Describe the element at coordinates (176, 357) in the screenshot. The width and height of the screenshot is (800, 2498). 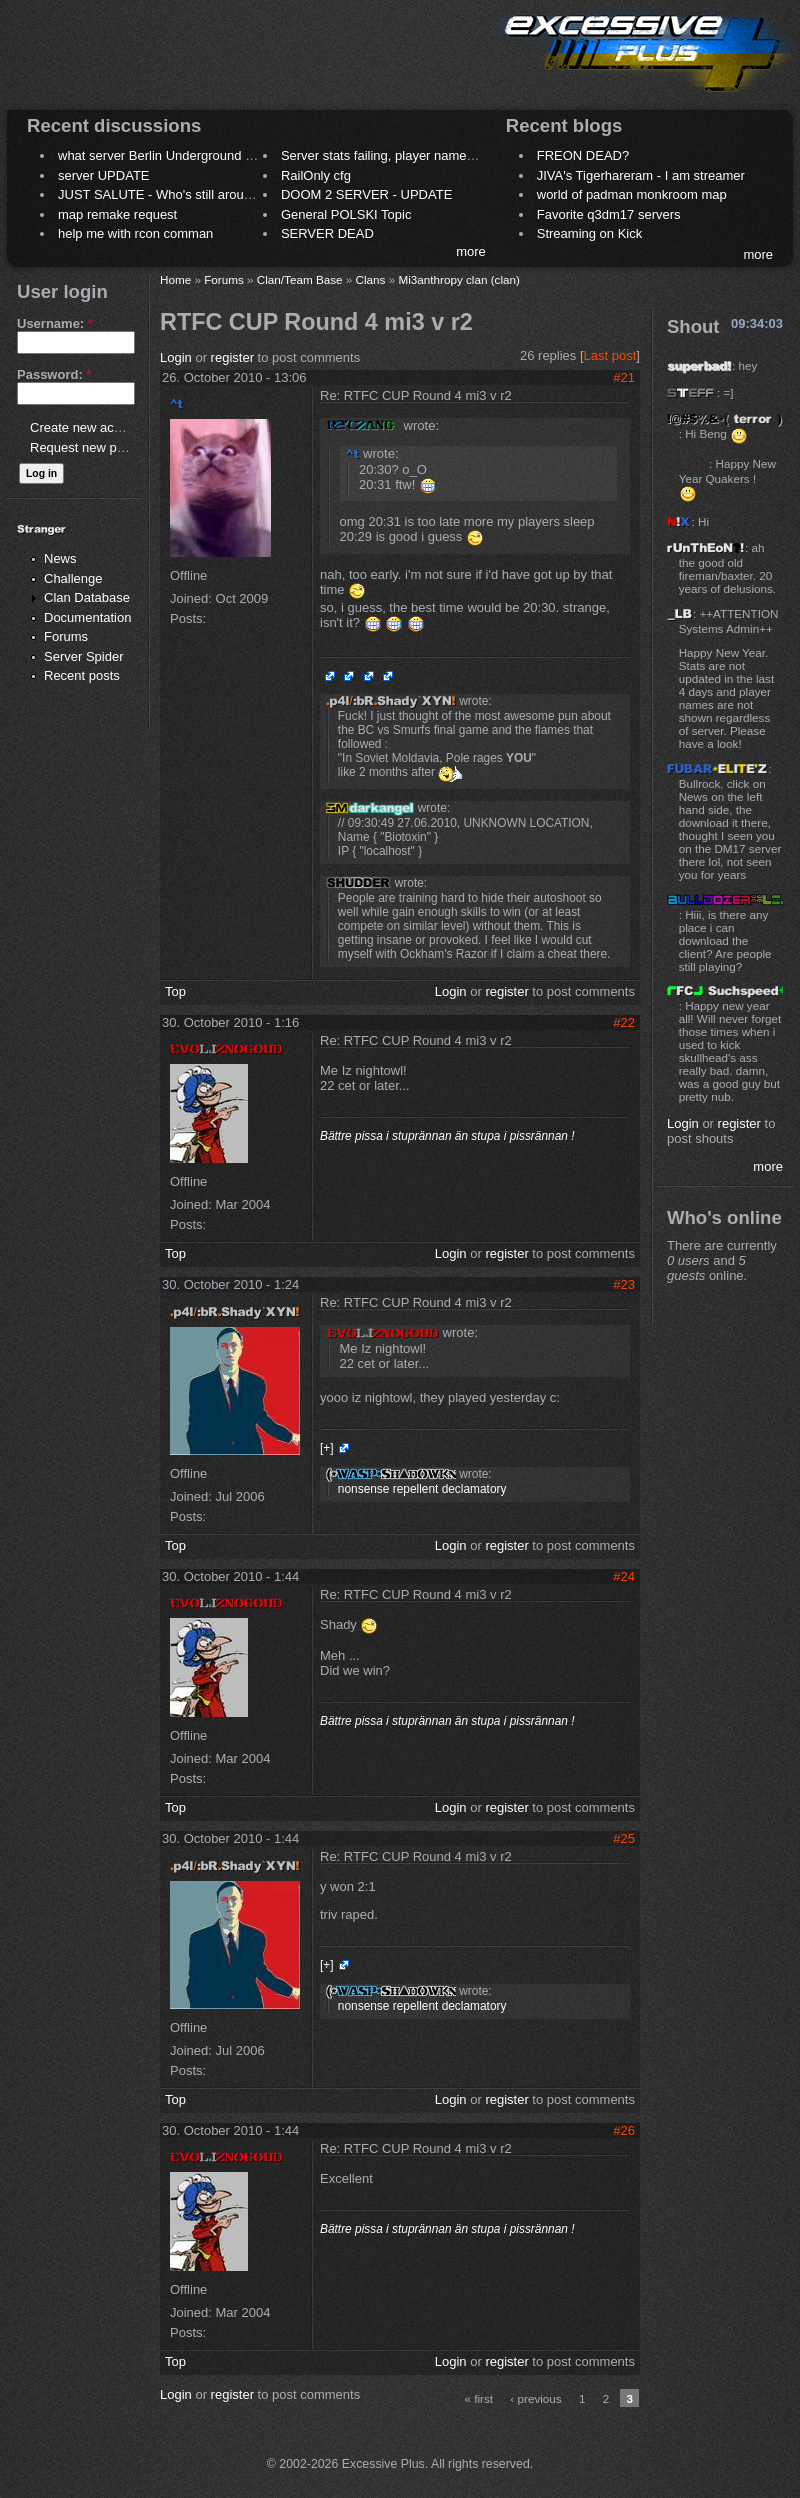
I see `Login` at that location.